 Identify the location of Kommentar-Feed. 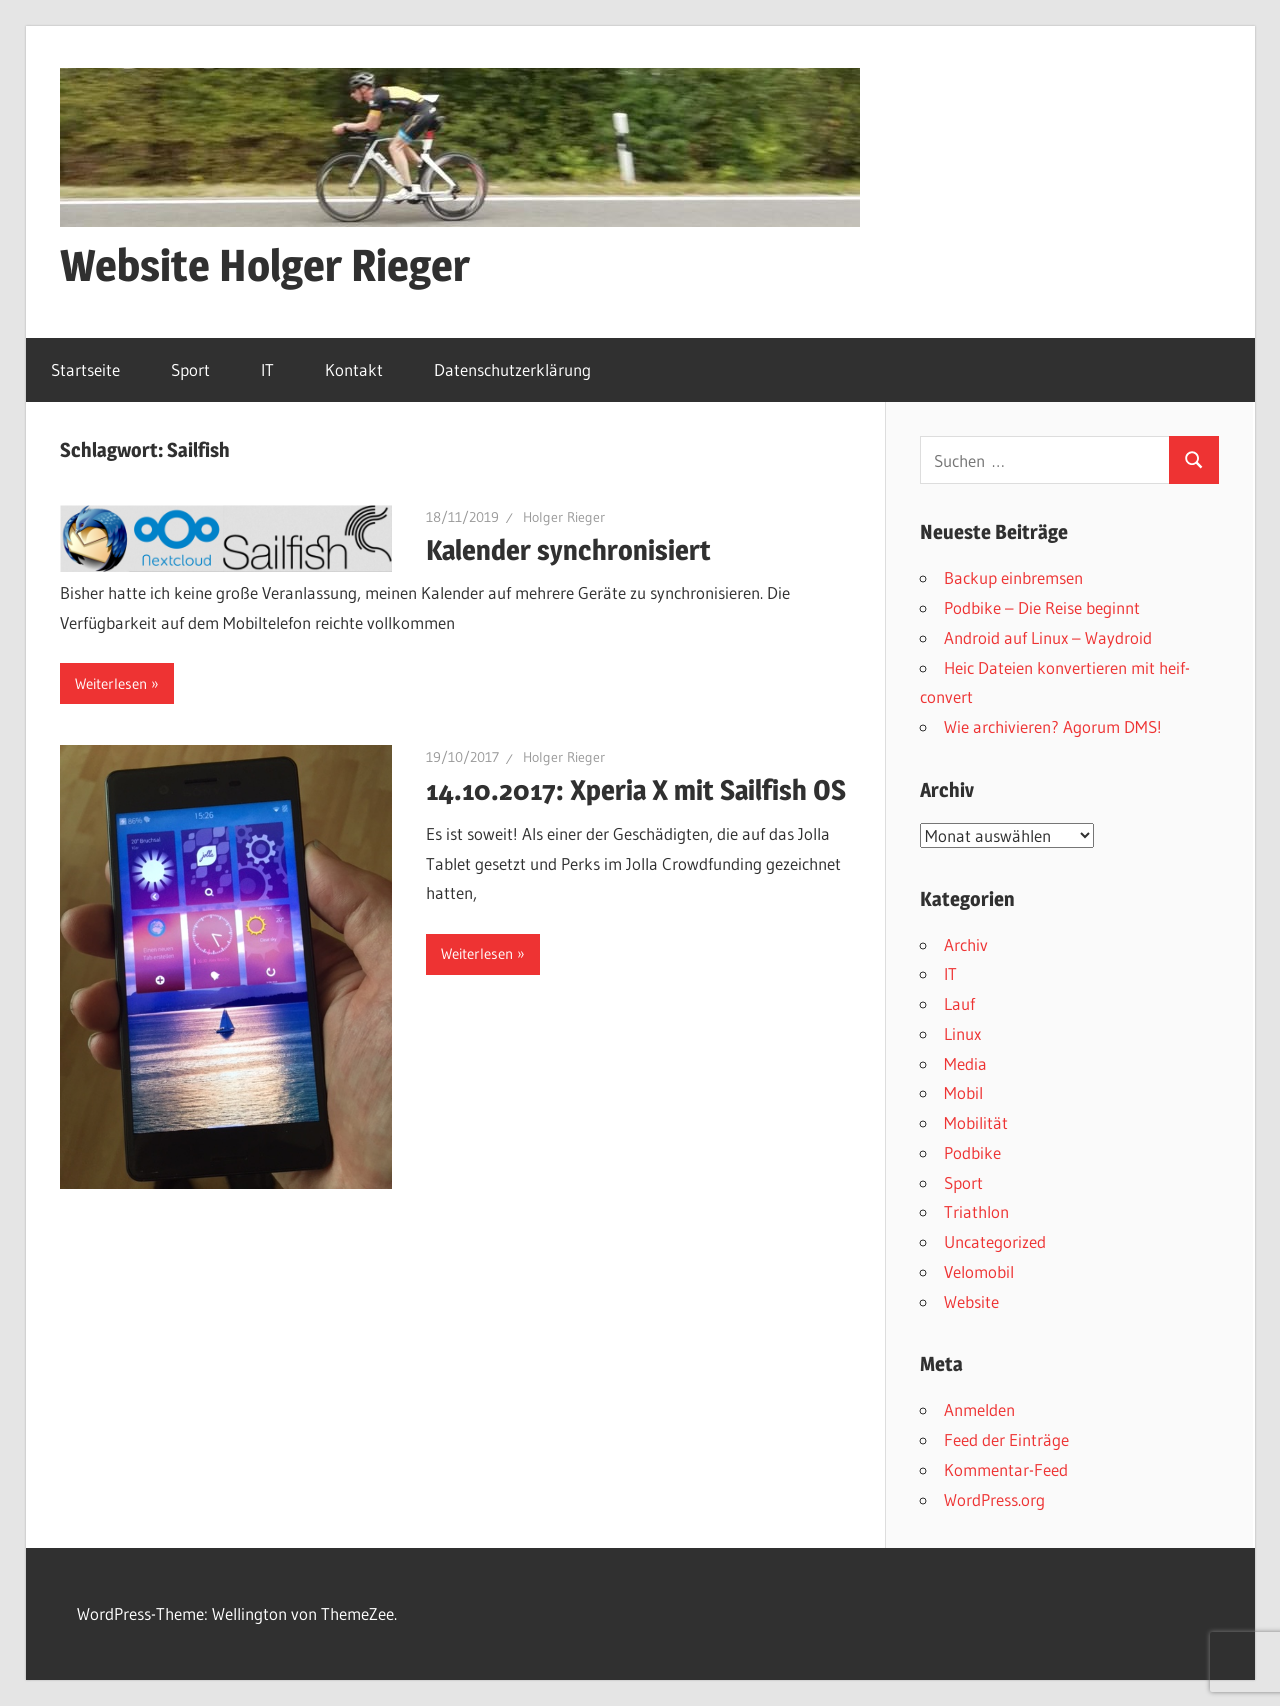
(1006, 1469).